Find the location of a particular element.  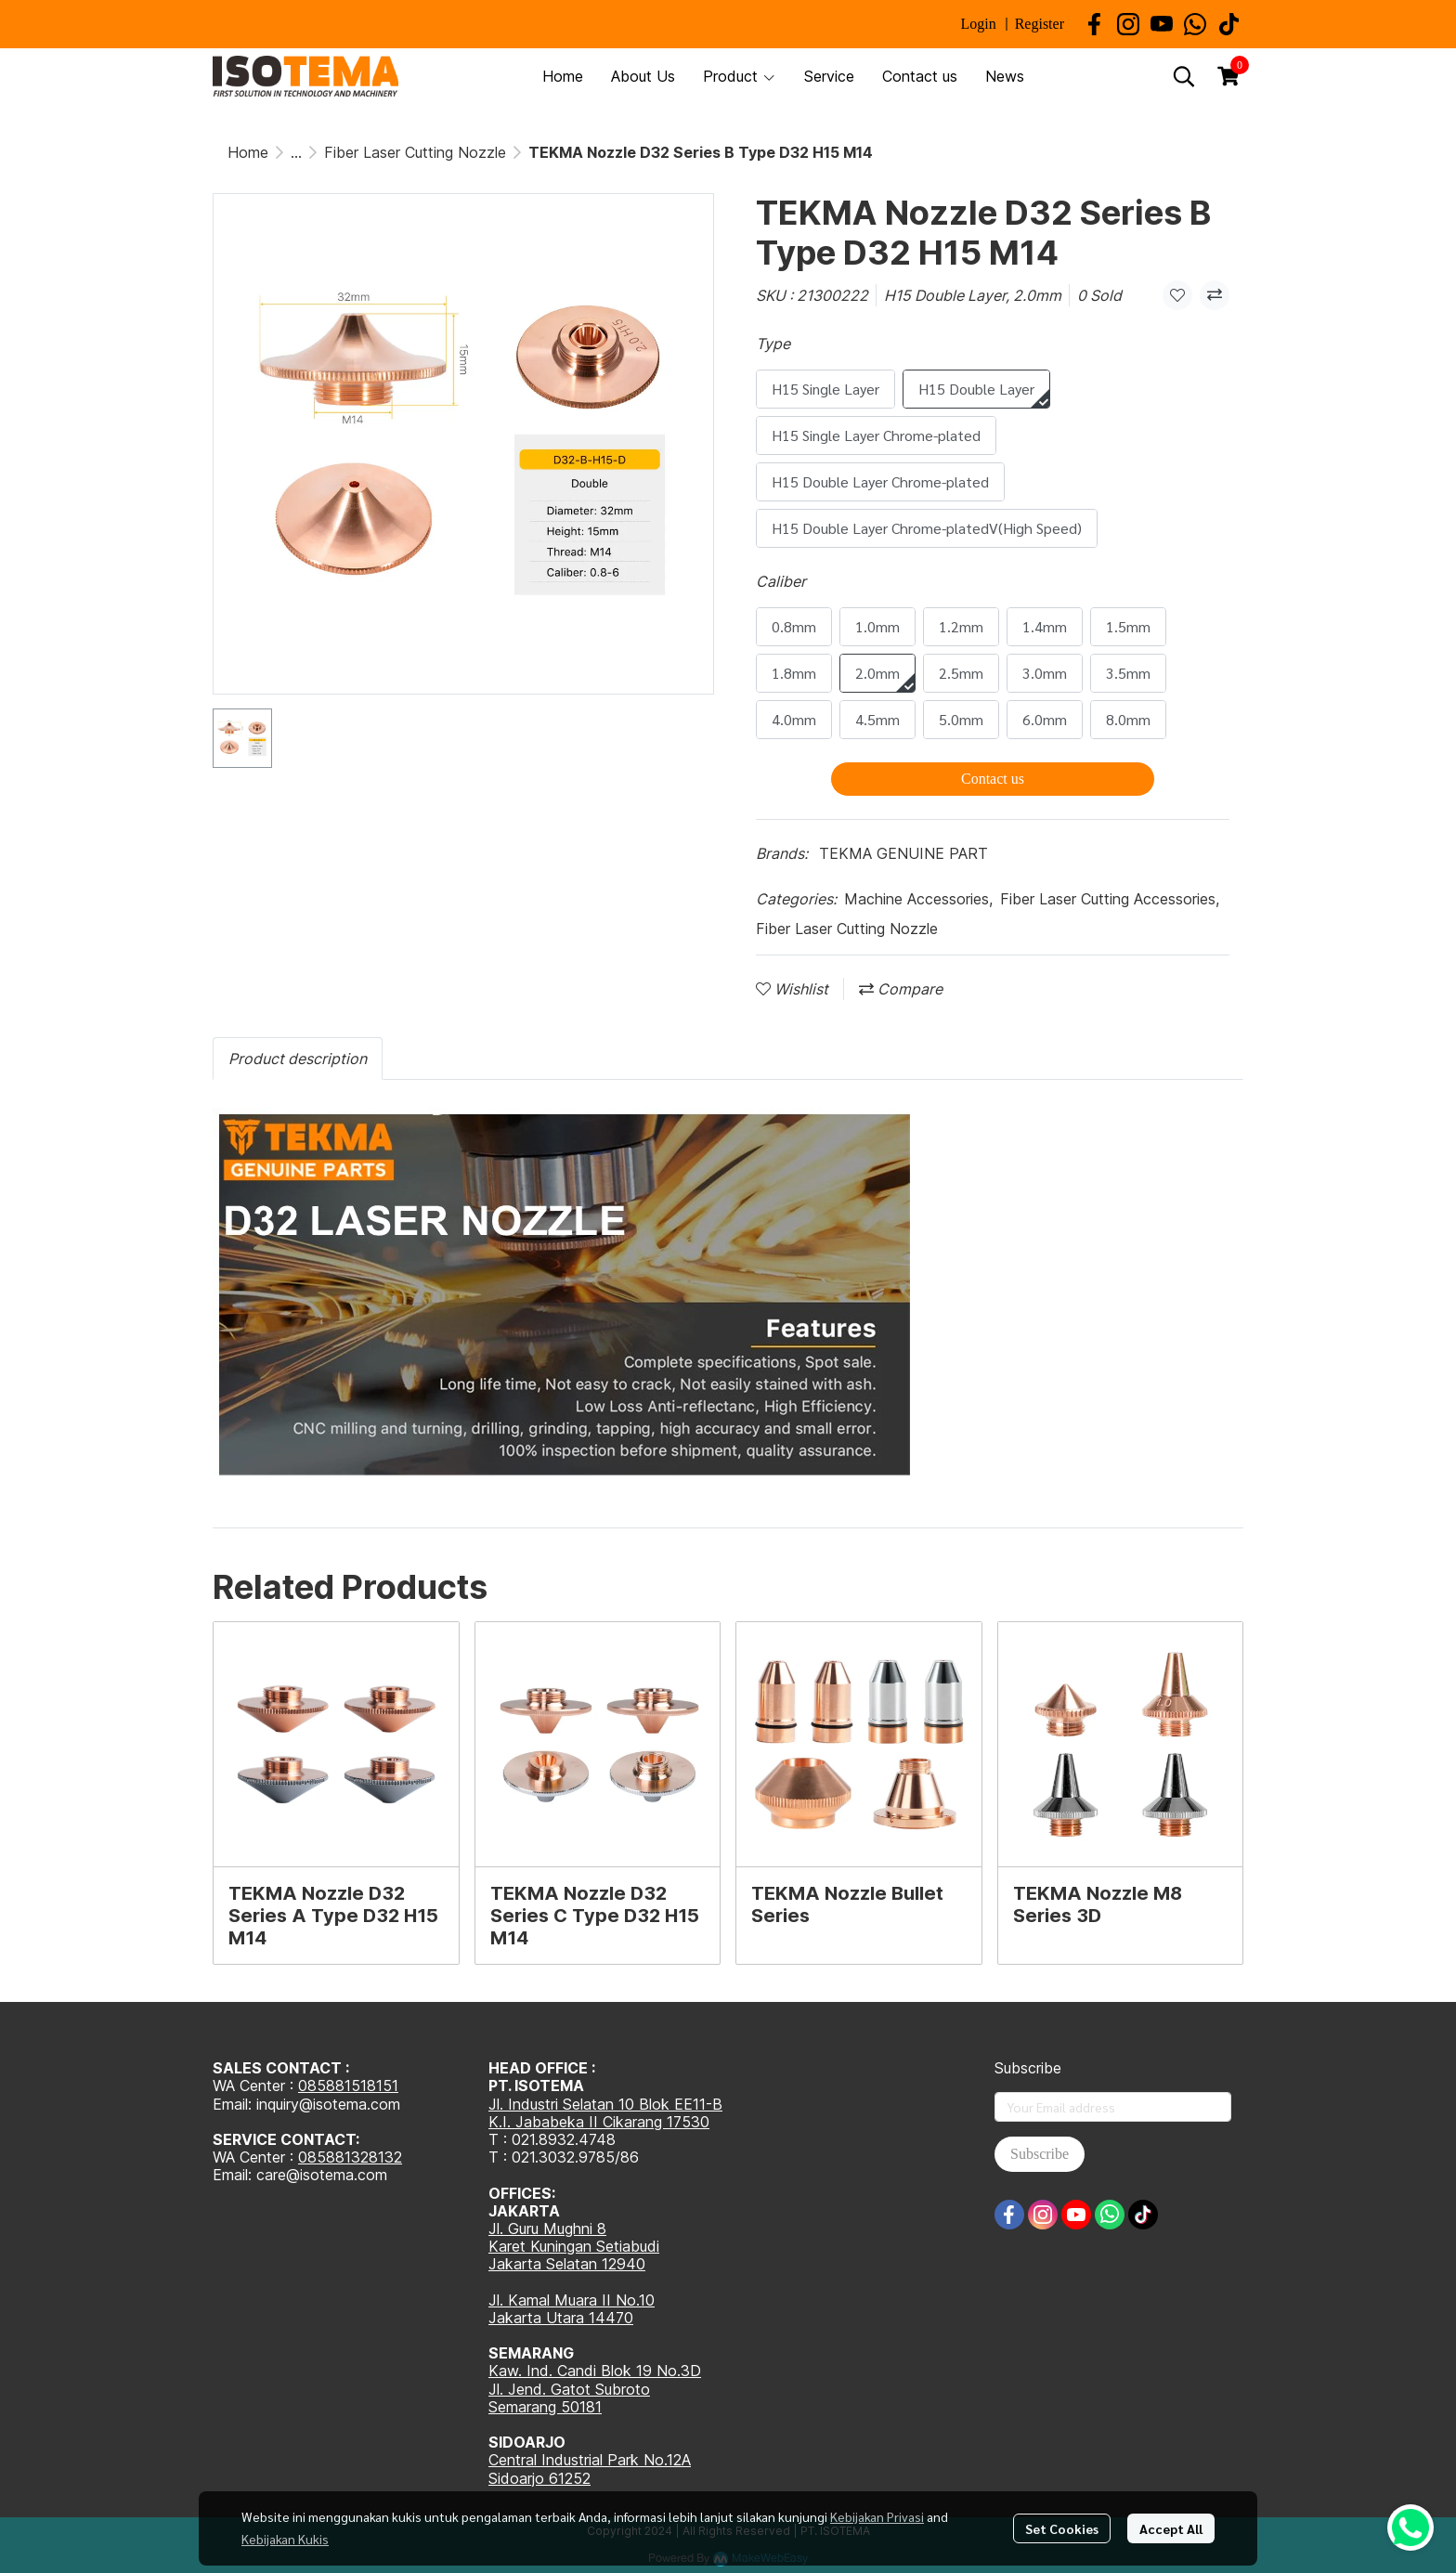

Subscribe is located at coordinates (1039, 2154).